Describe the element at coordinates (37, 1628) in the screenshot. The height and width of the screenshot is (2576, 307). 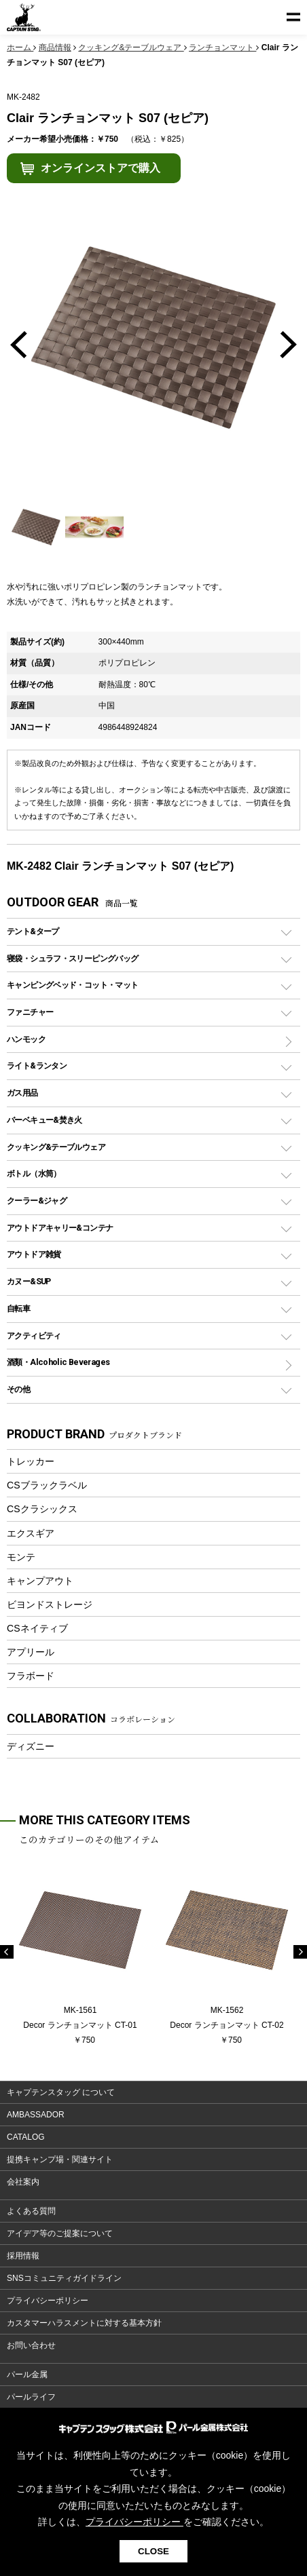
I see `CSネイティブ` at that location.